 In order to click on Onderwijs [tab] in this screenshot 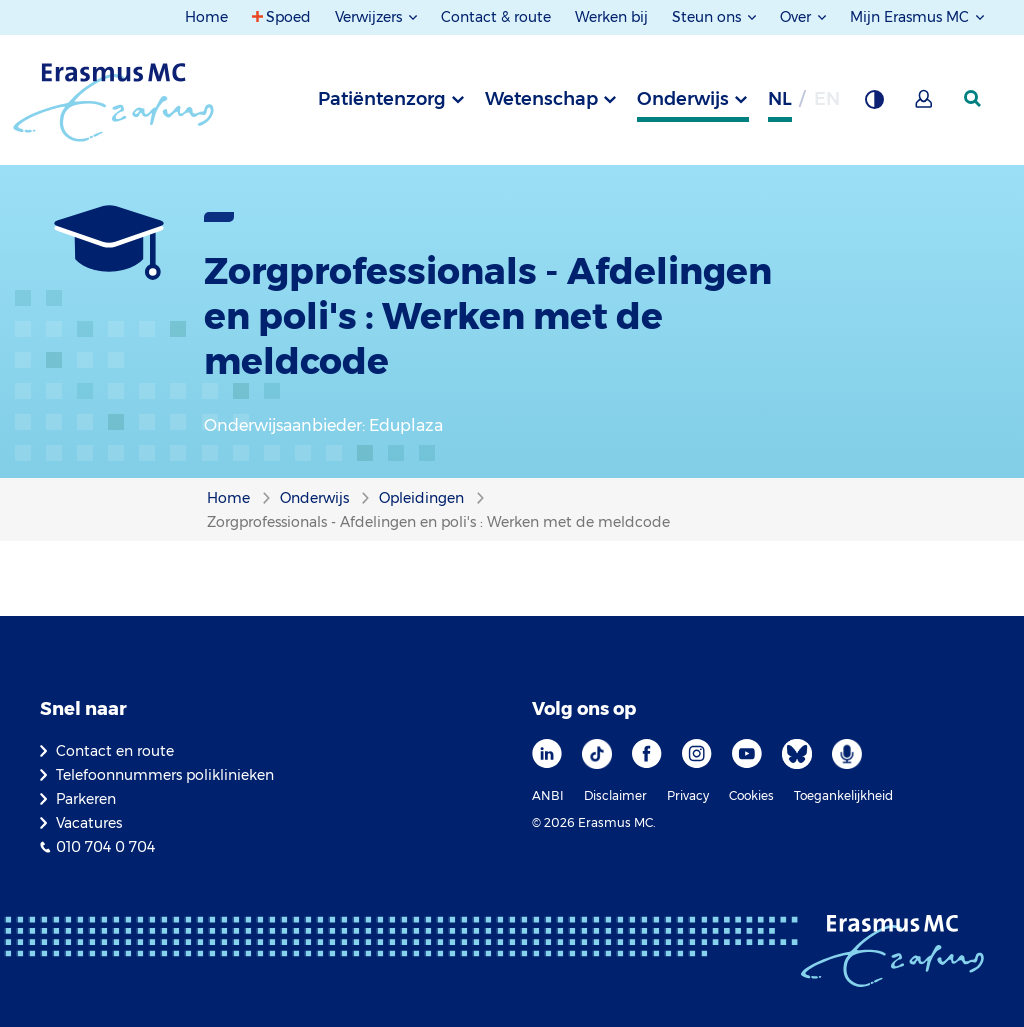, I will do `click(683, 99)`.